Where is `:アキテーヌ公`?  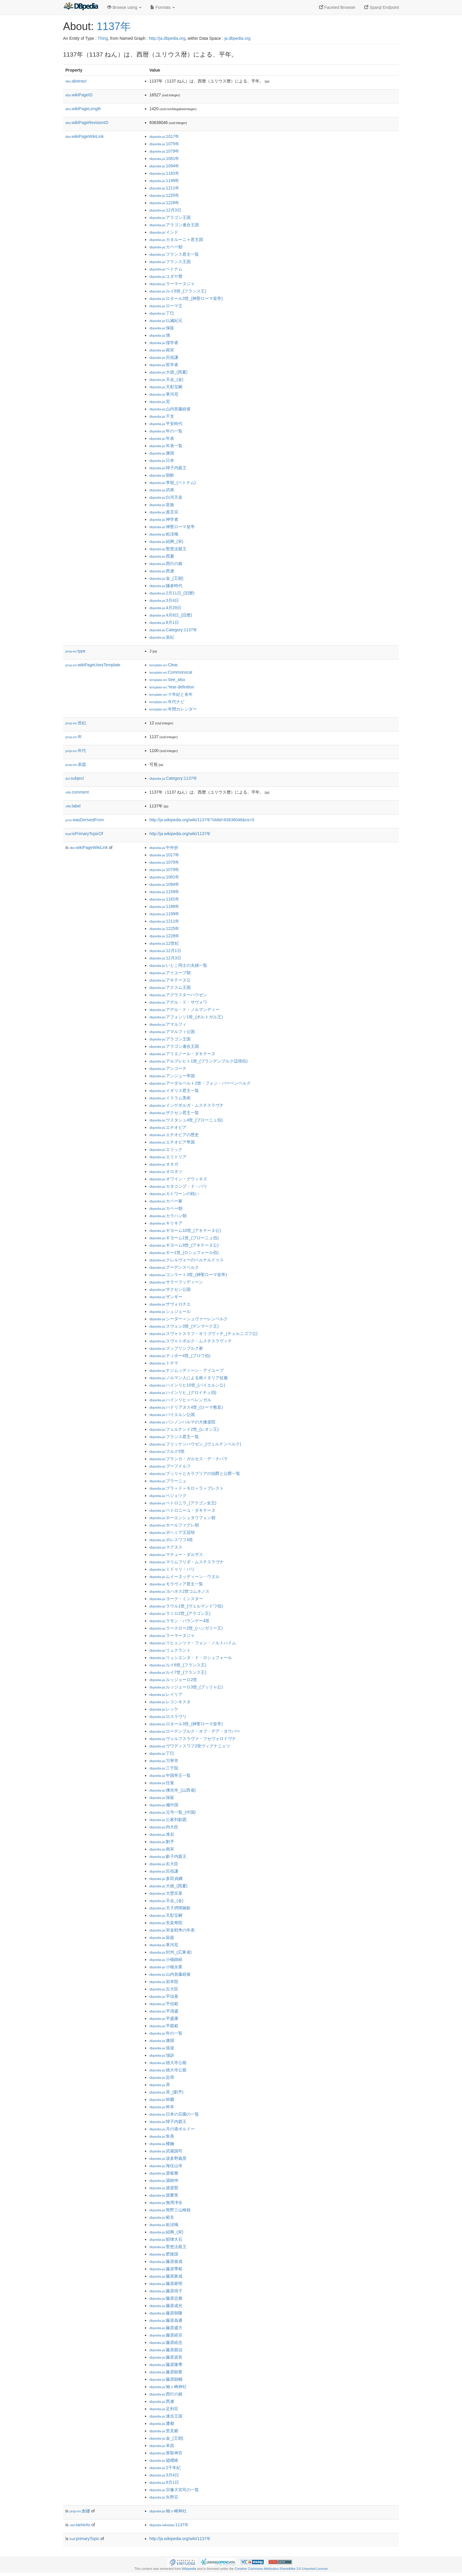
:アキテーヌ公 is located at coordinates (170, 980).